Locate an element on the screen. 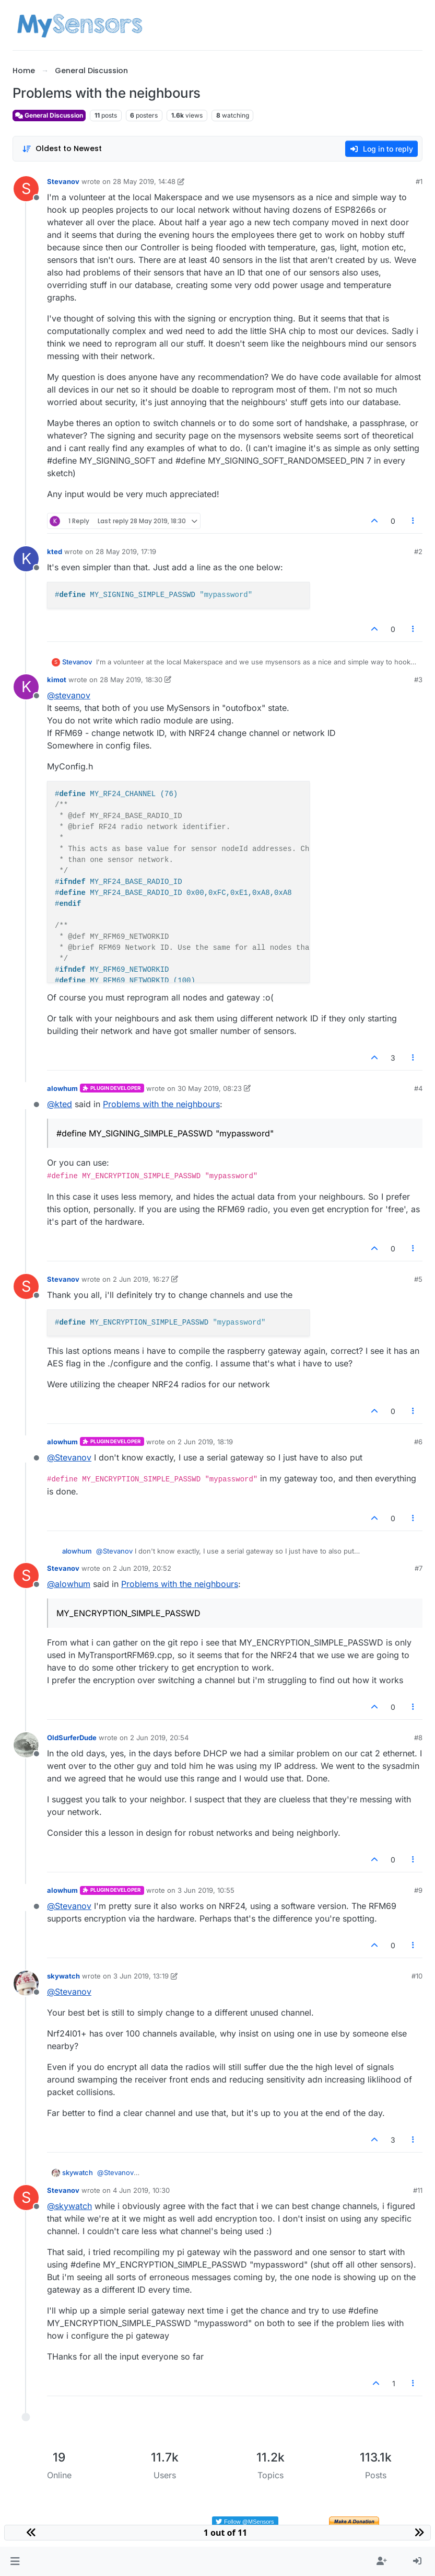 The image size is (435, 2576). #4 is located at coordinates (418, 1088).